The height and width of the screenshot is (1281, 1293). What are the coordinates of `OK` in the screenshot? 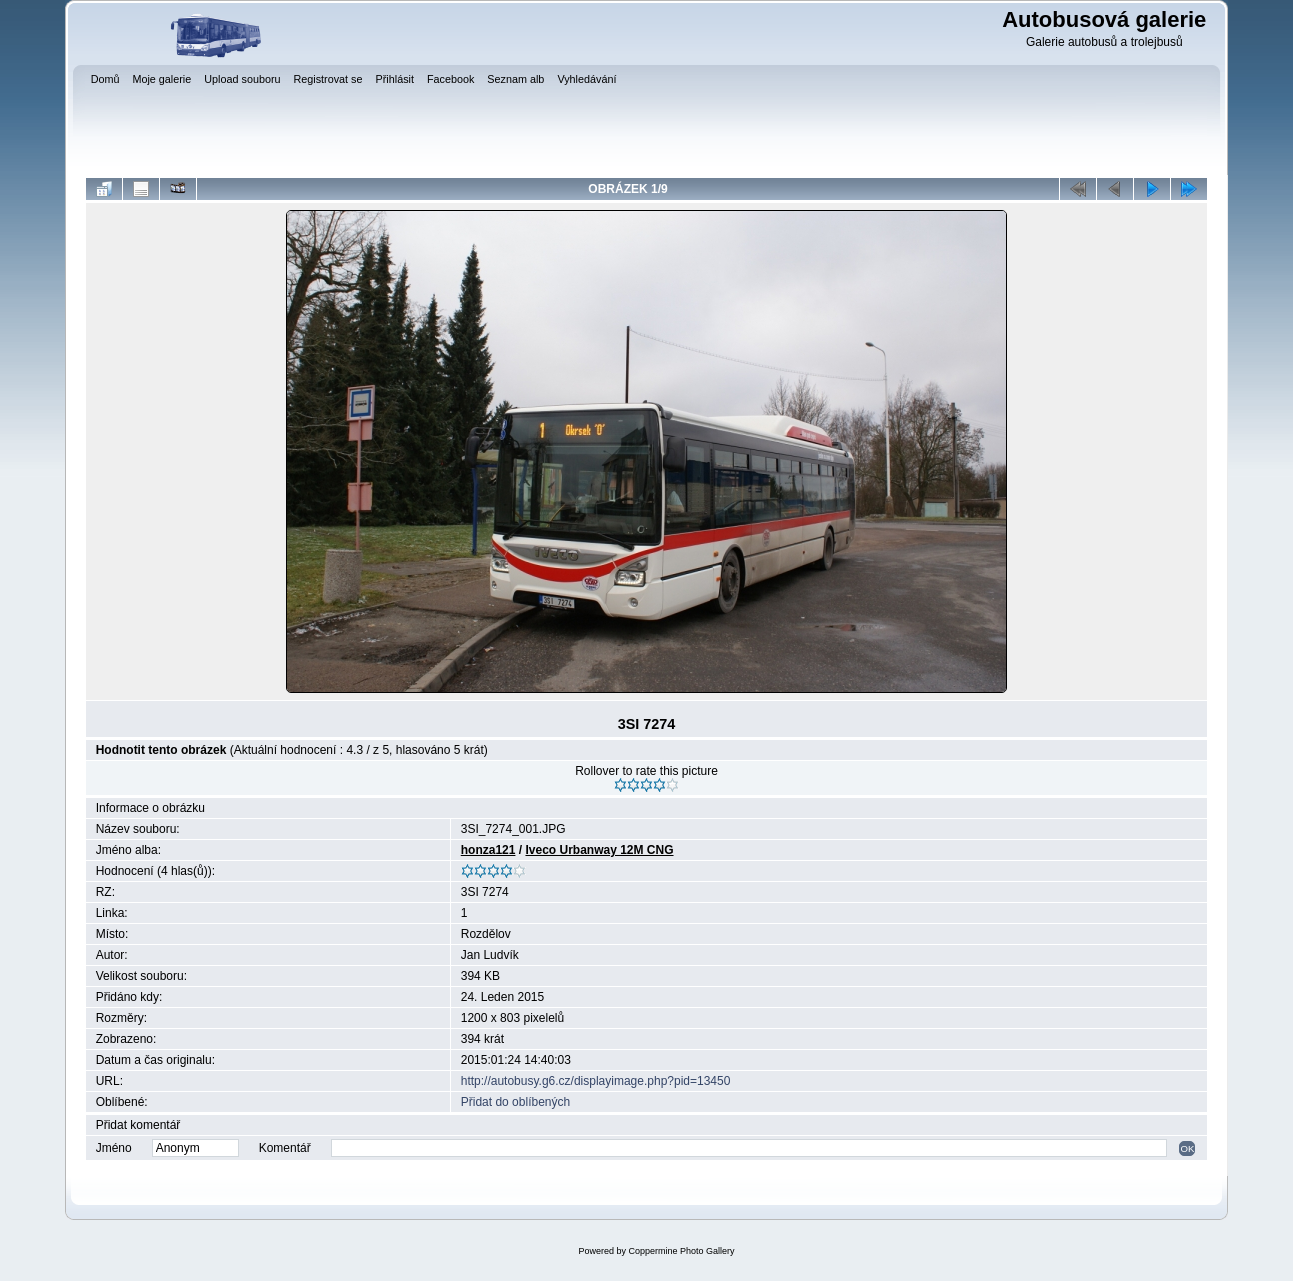 It's located at (1187, 1148).